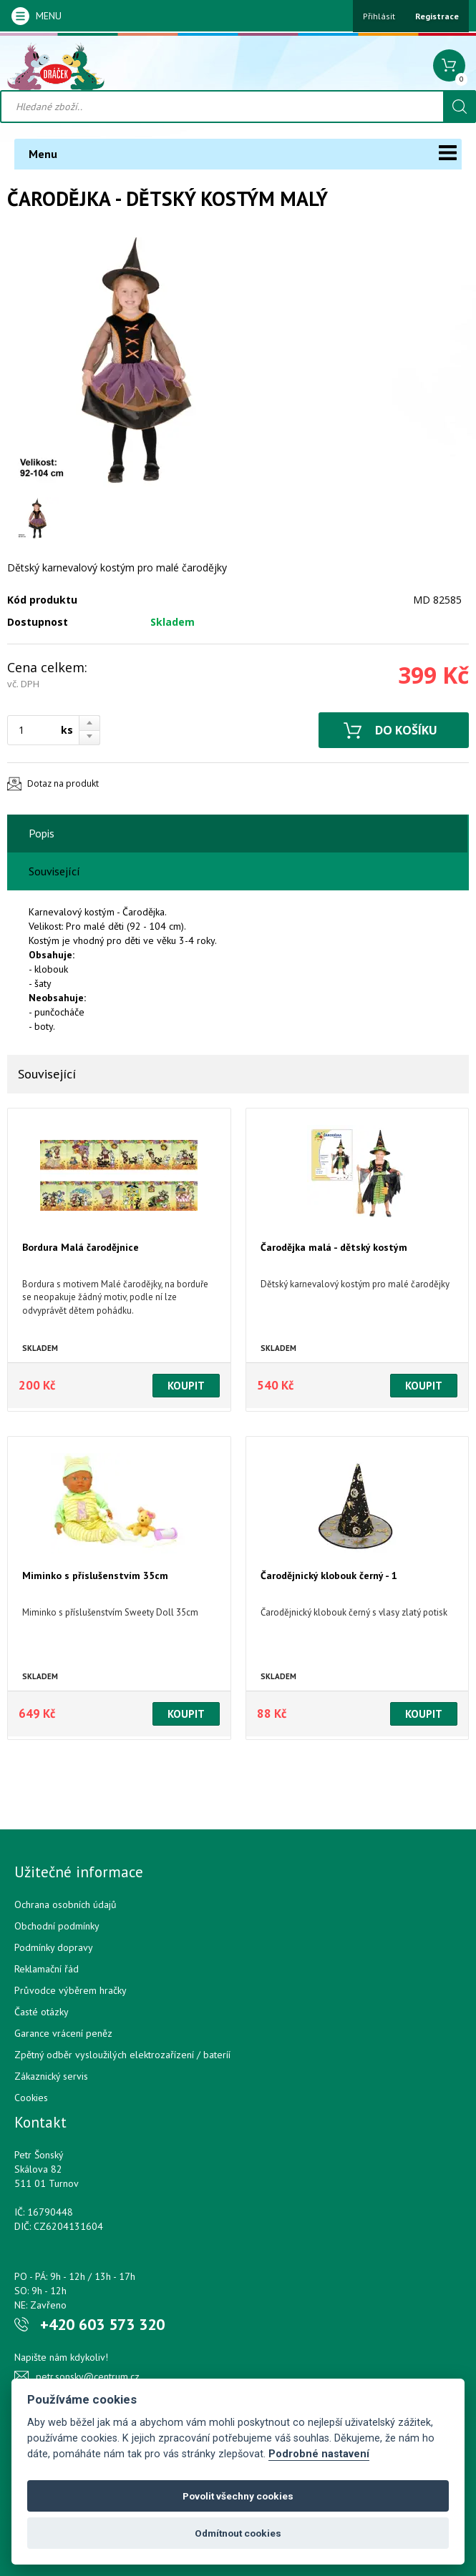  I want to click on Povolit všechny cookies, so click(238, 2496).